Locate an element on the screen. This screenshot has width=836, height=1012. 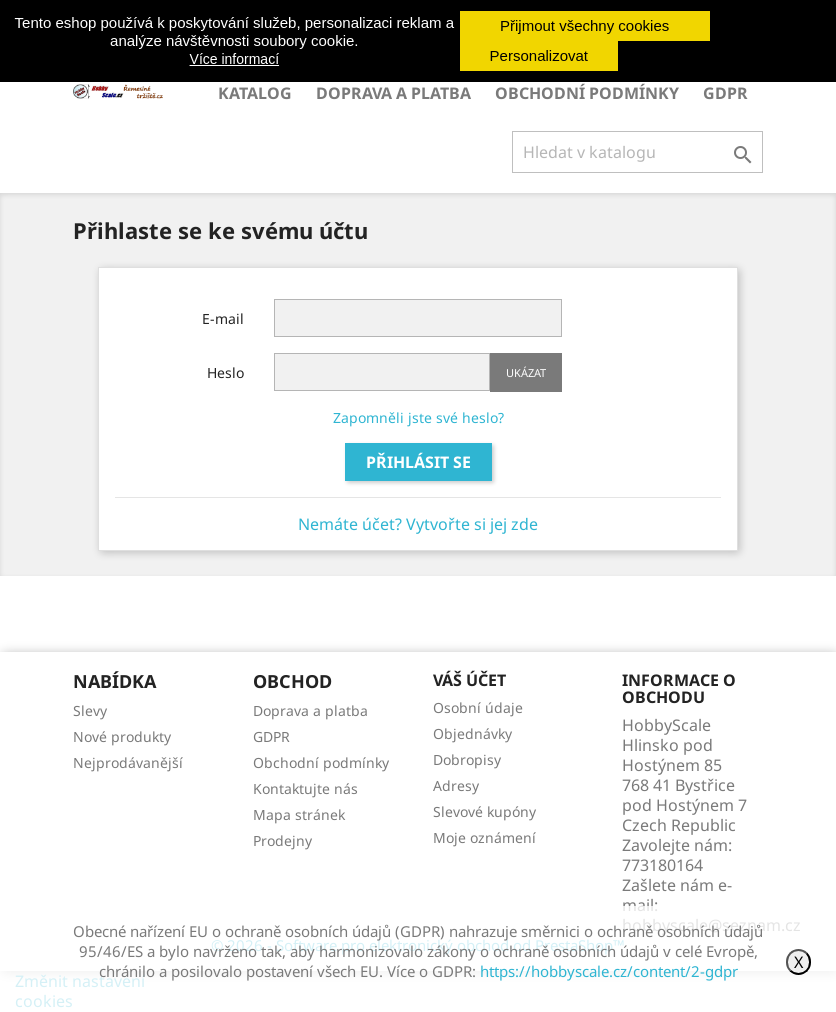
Kontaktujte nás is located at coordinates (305, 788).